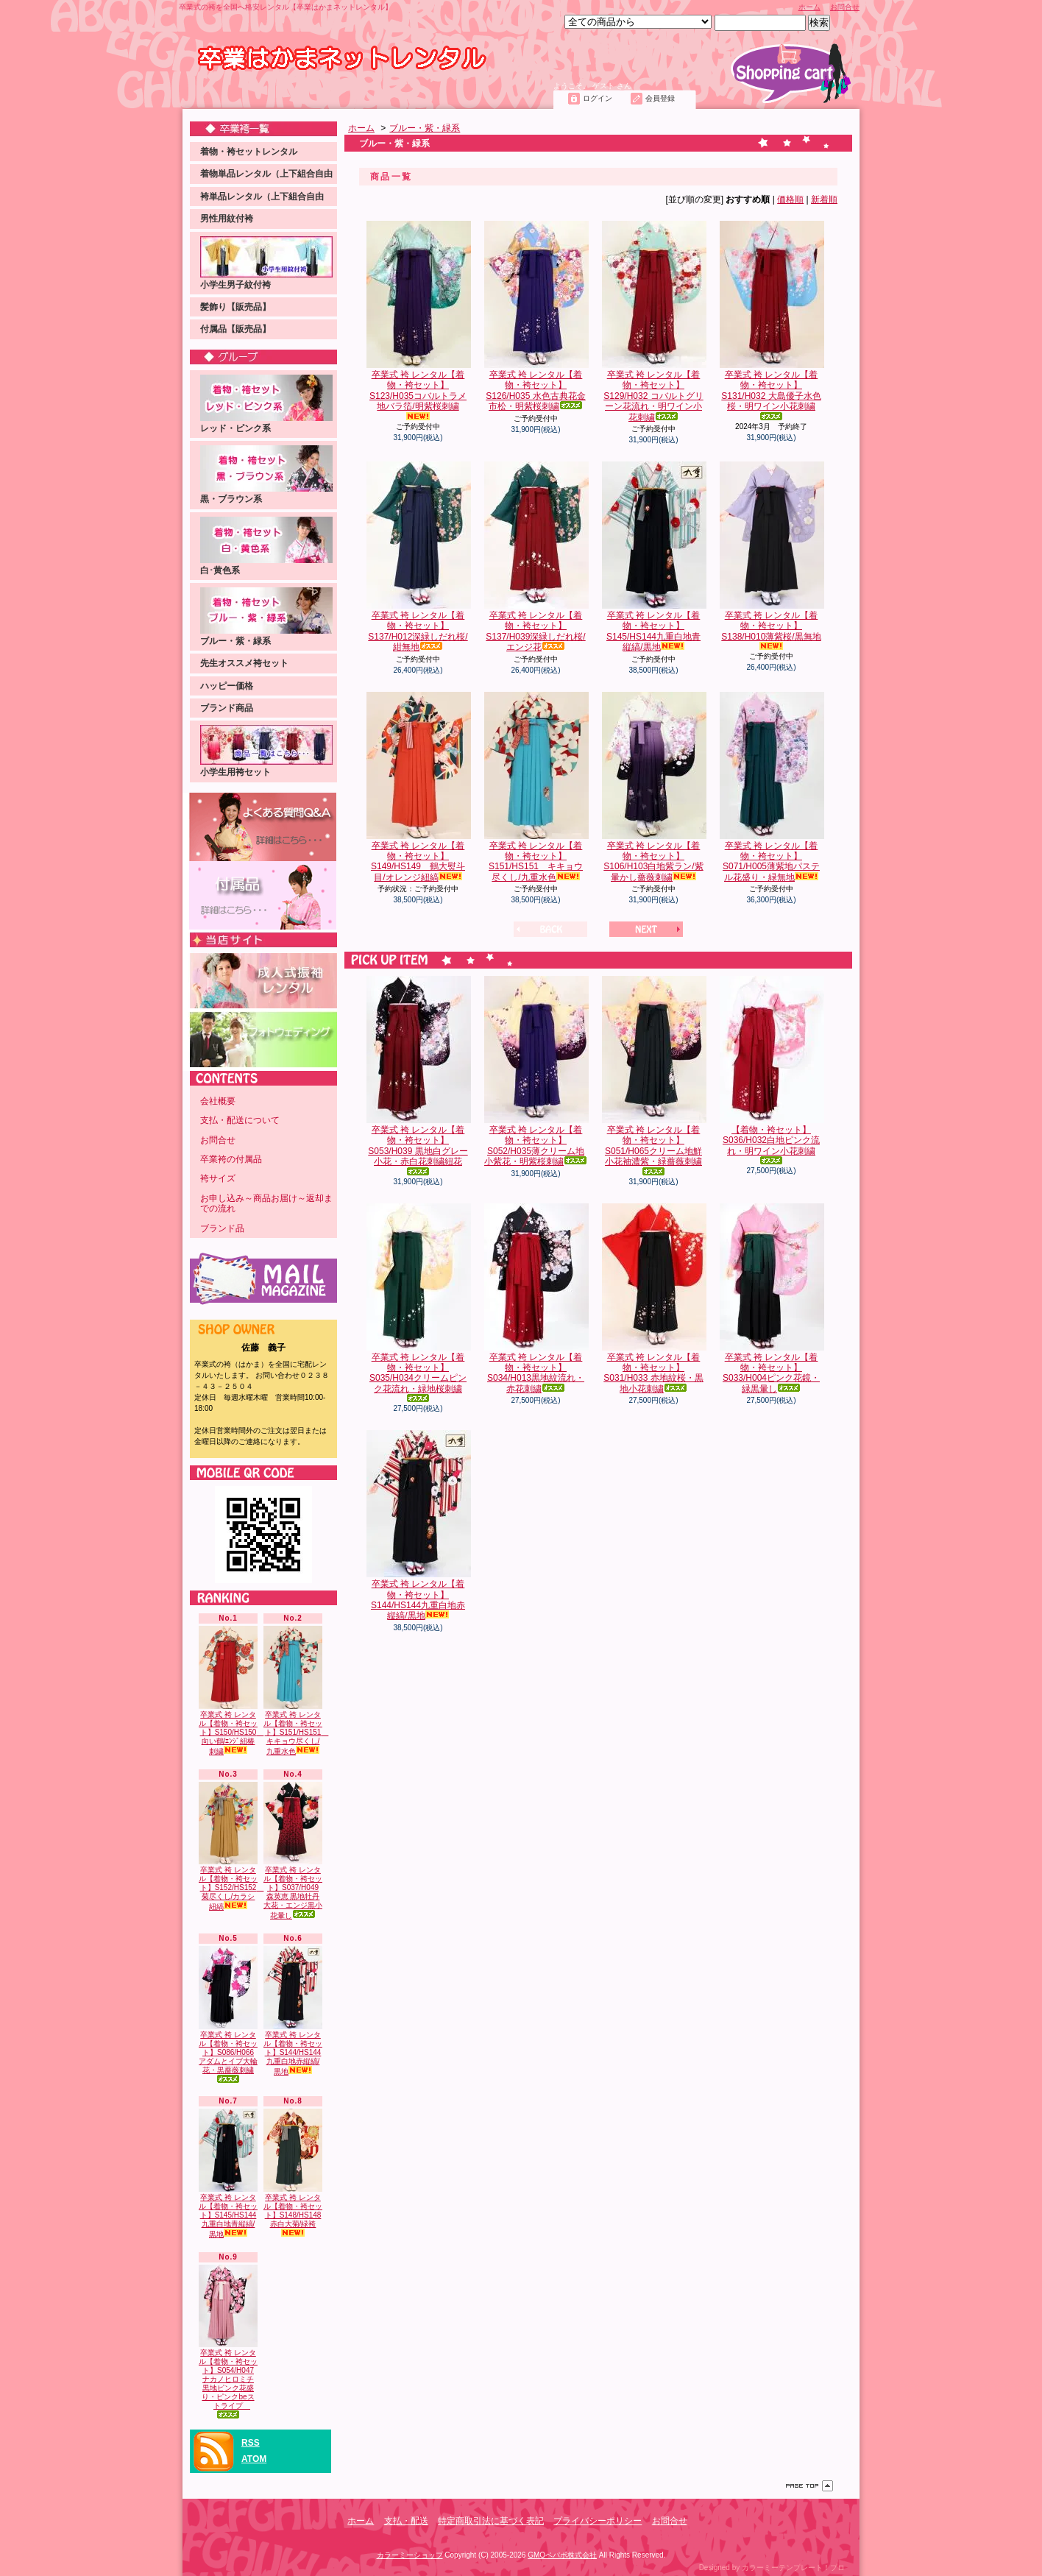 The height and width of the screenshot is (2576, 1042). I want to click on 卒業式 袴 レンタル【着物・袴セット】S131/H032 大島優子水色桜・明ワイン小花刺繍, so click(771, 320).